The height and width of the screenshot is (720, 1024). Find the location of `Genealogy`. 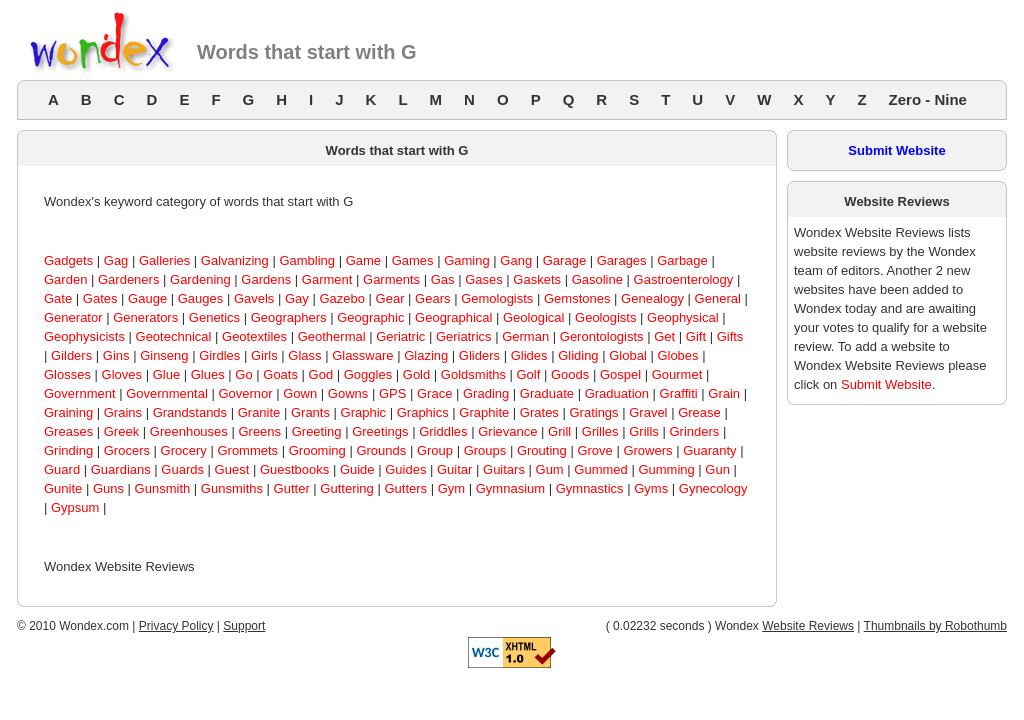

Genealogy is located at coordinates (652, 298).